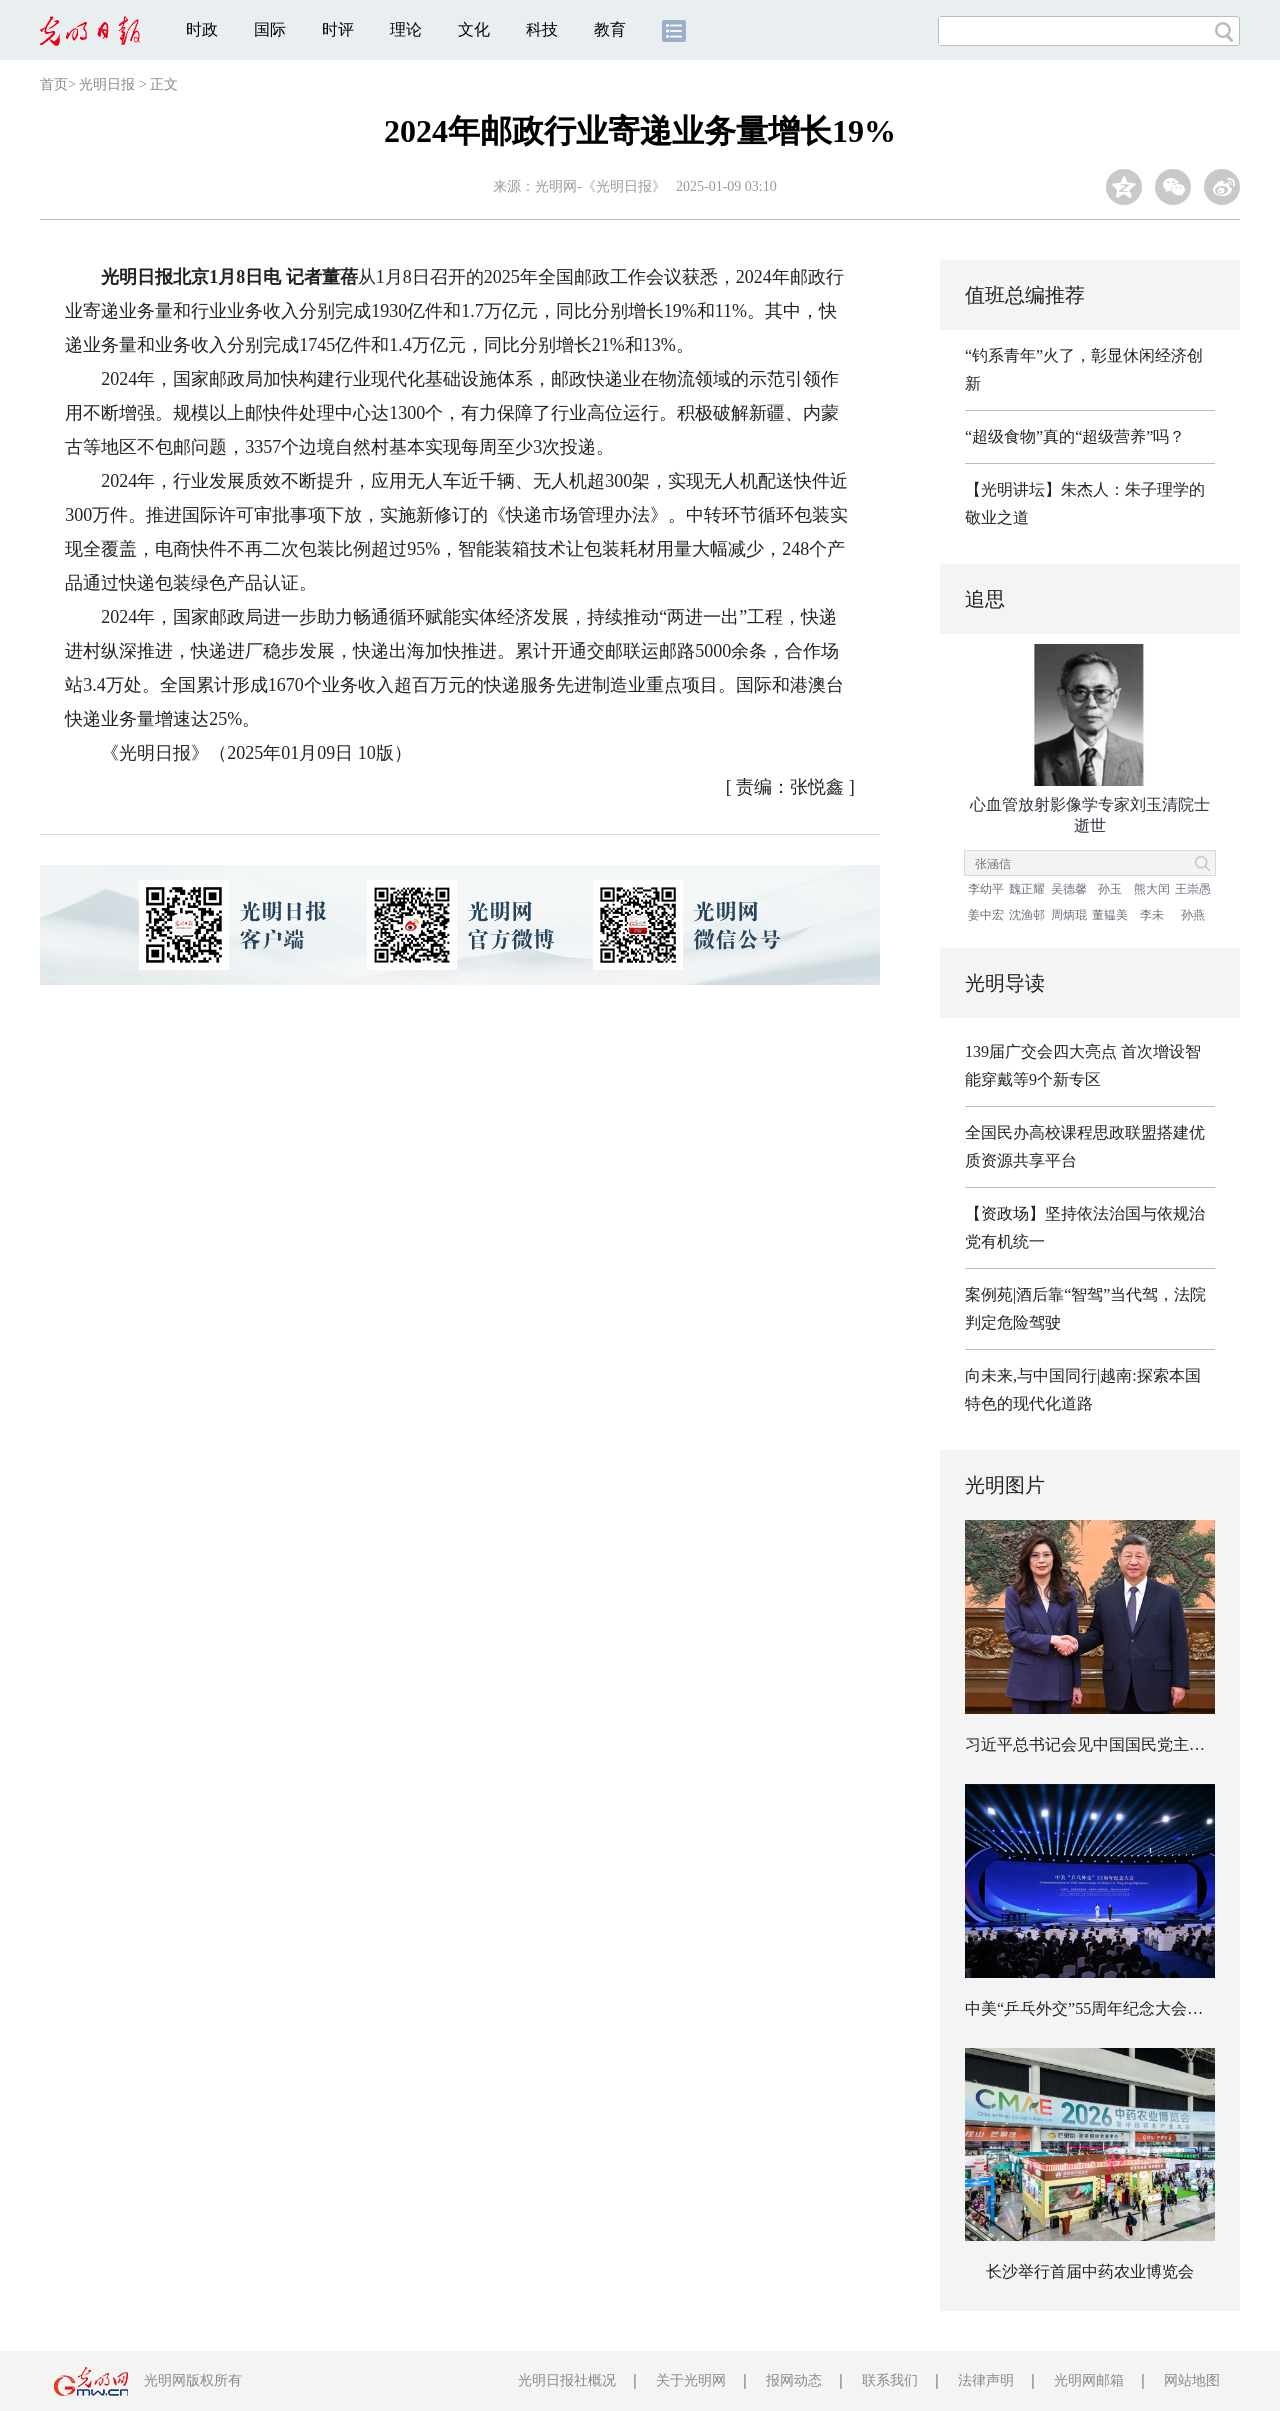 The height and width of the screenshot is (2411, 1280). Describe the element at coordinates (202, 29) in the screenshot. I see `时政` at that location.